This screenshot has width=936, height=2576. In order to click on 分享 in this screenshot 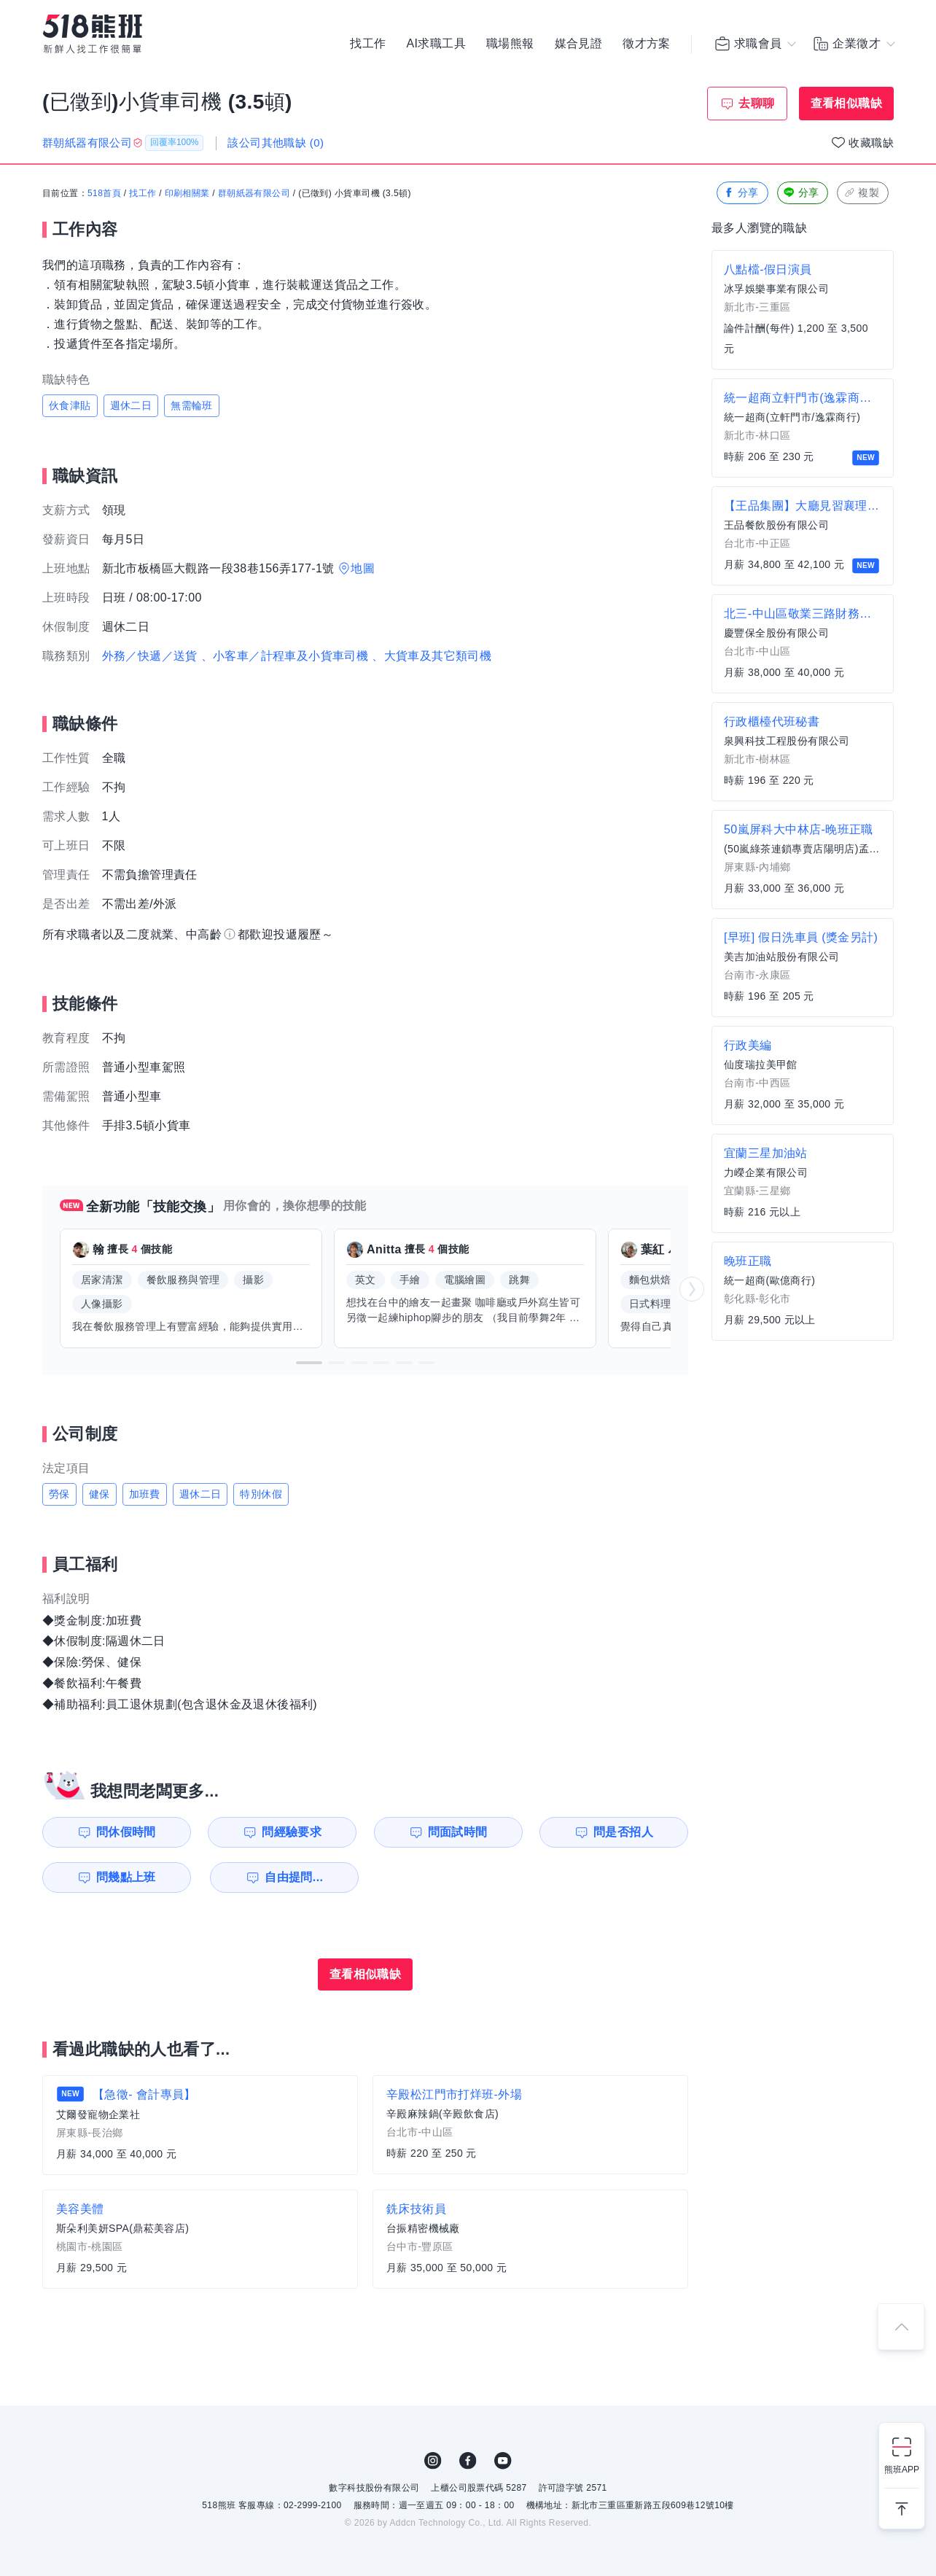, I will do `click(741, 193)`.